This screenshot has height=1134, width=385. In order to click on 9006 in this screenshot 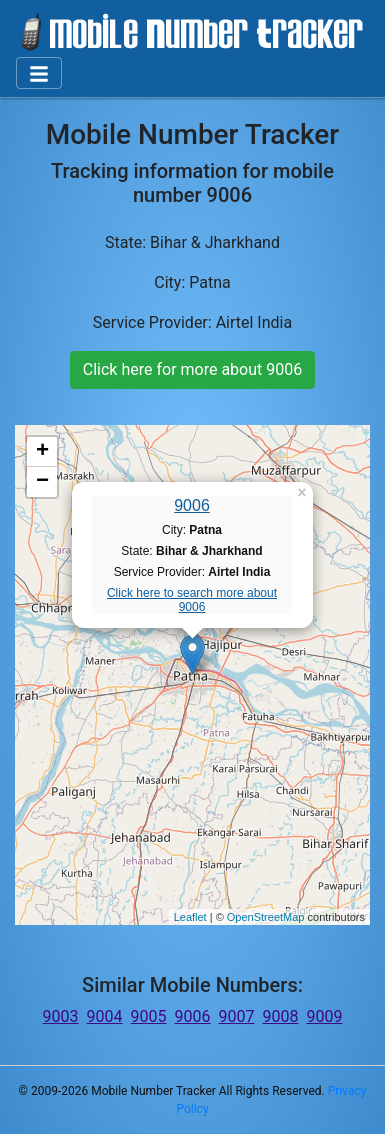, I will do `click(192, 505)`.